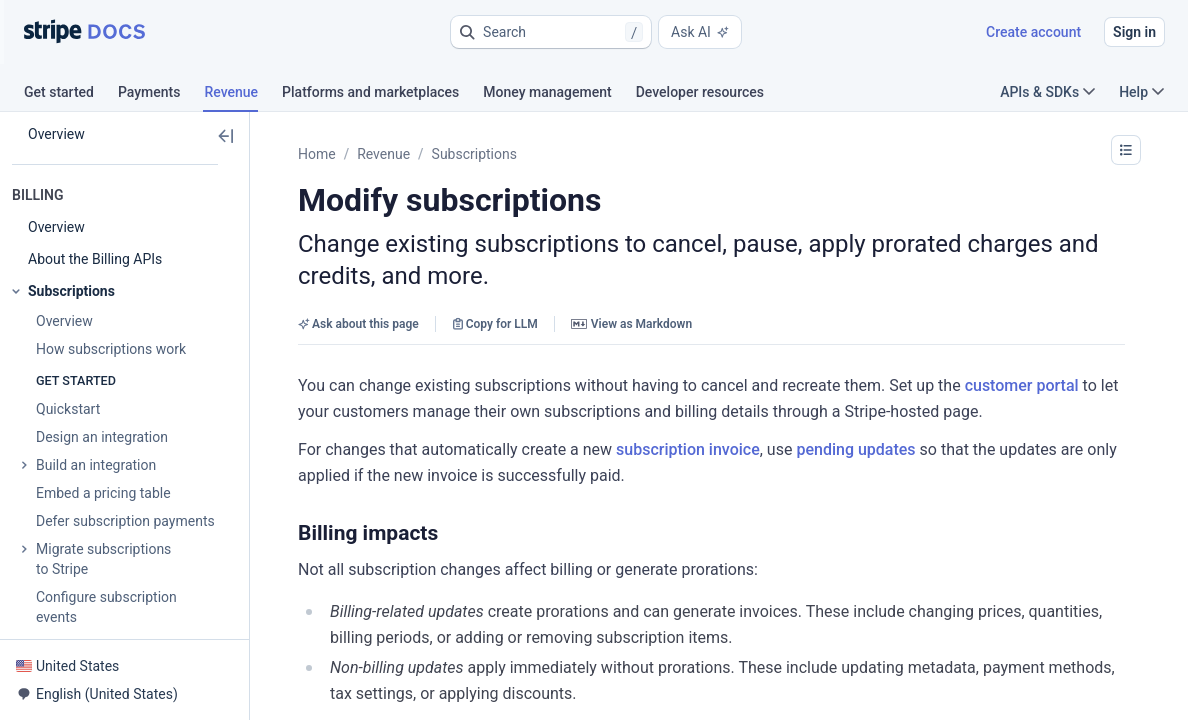 This screenshot has height=720, width=1188. I want to click on Help [button], so click(1141, 92).